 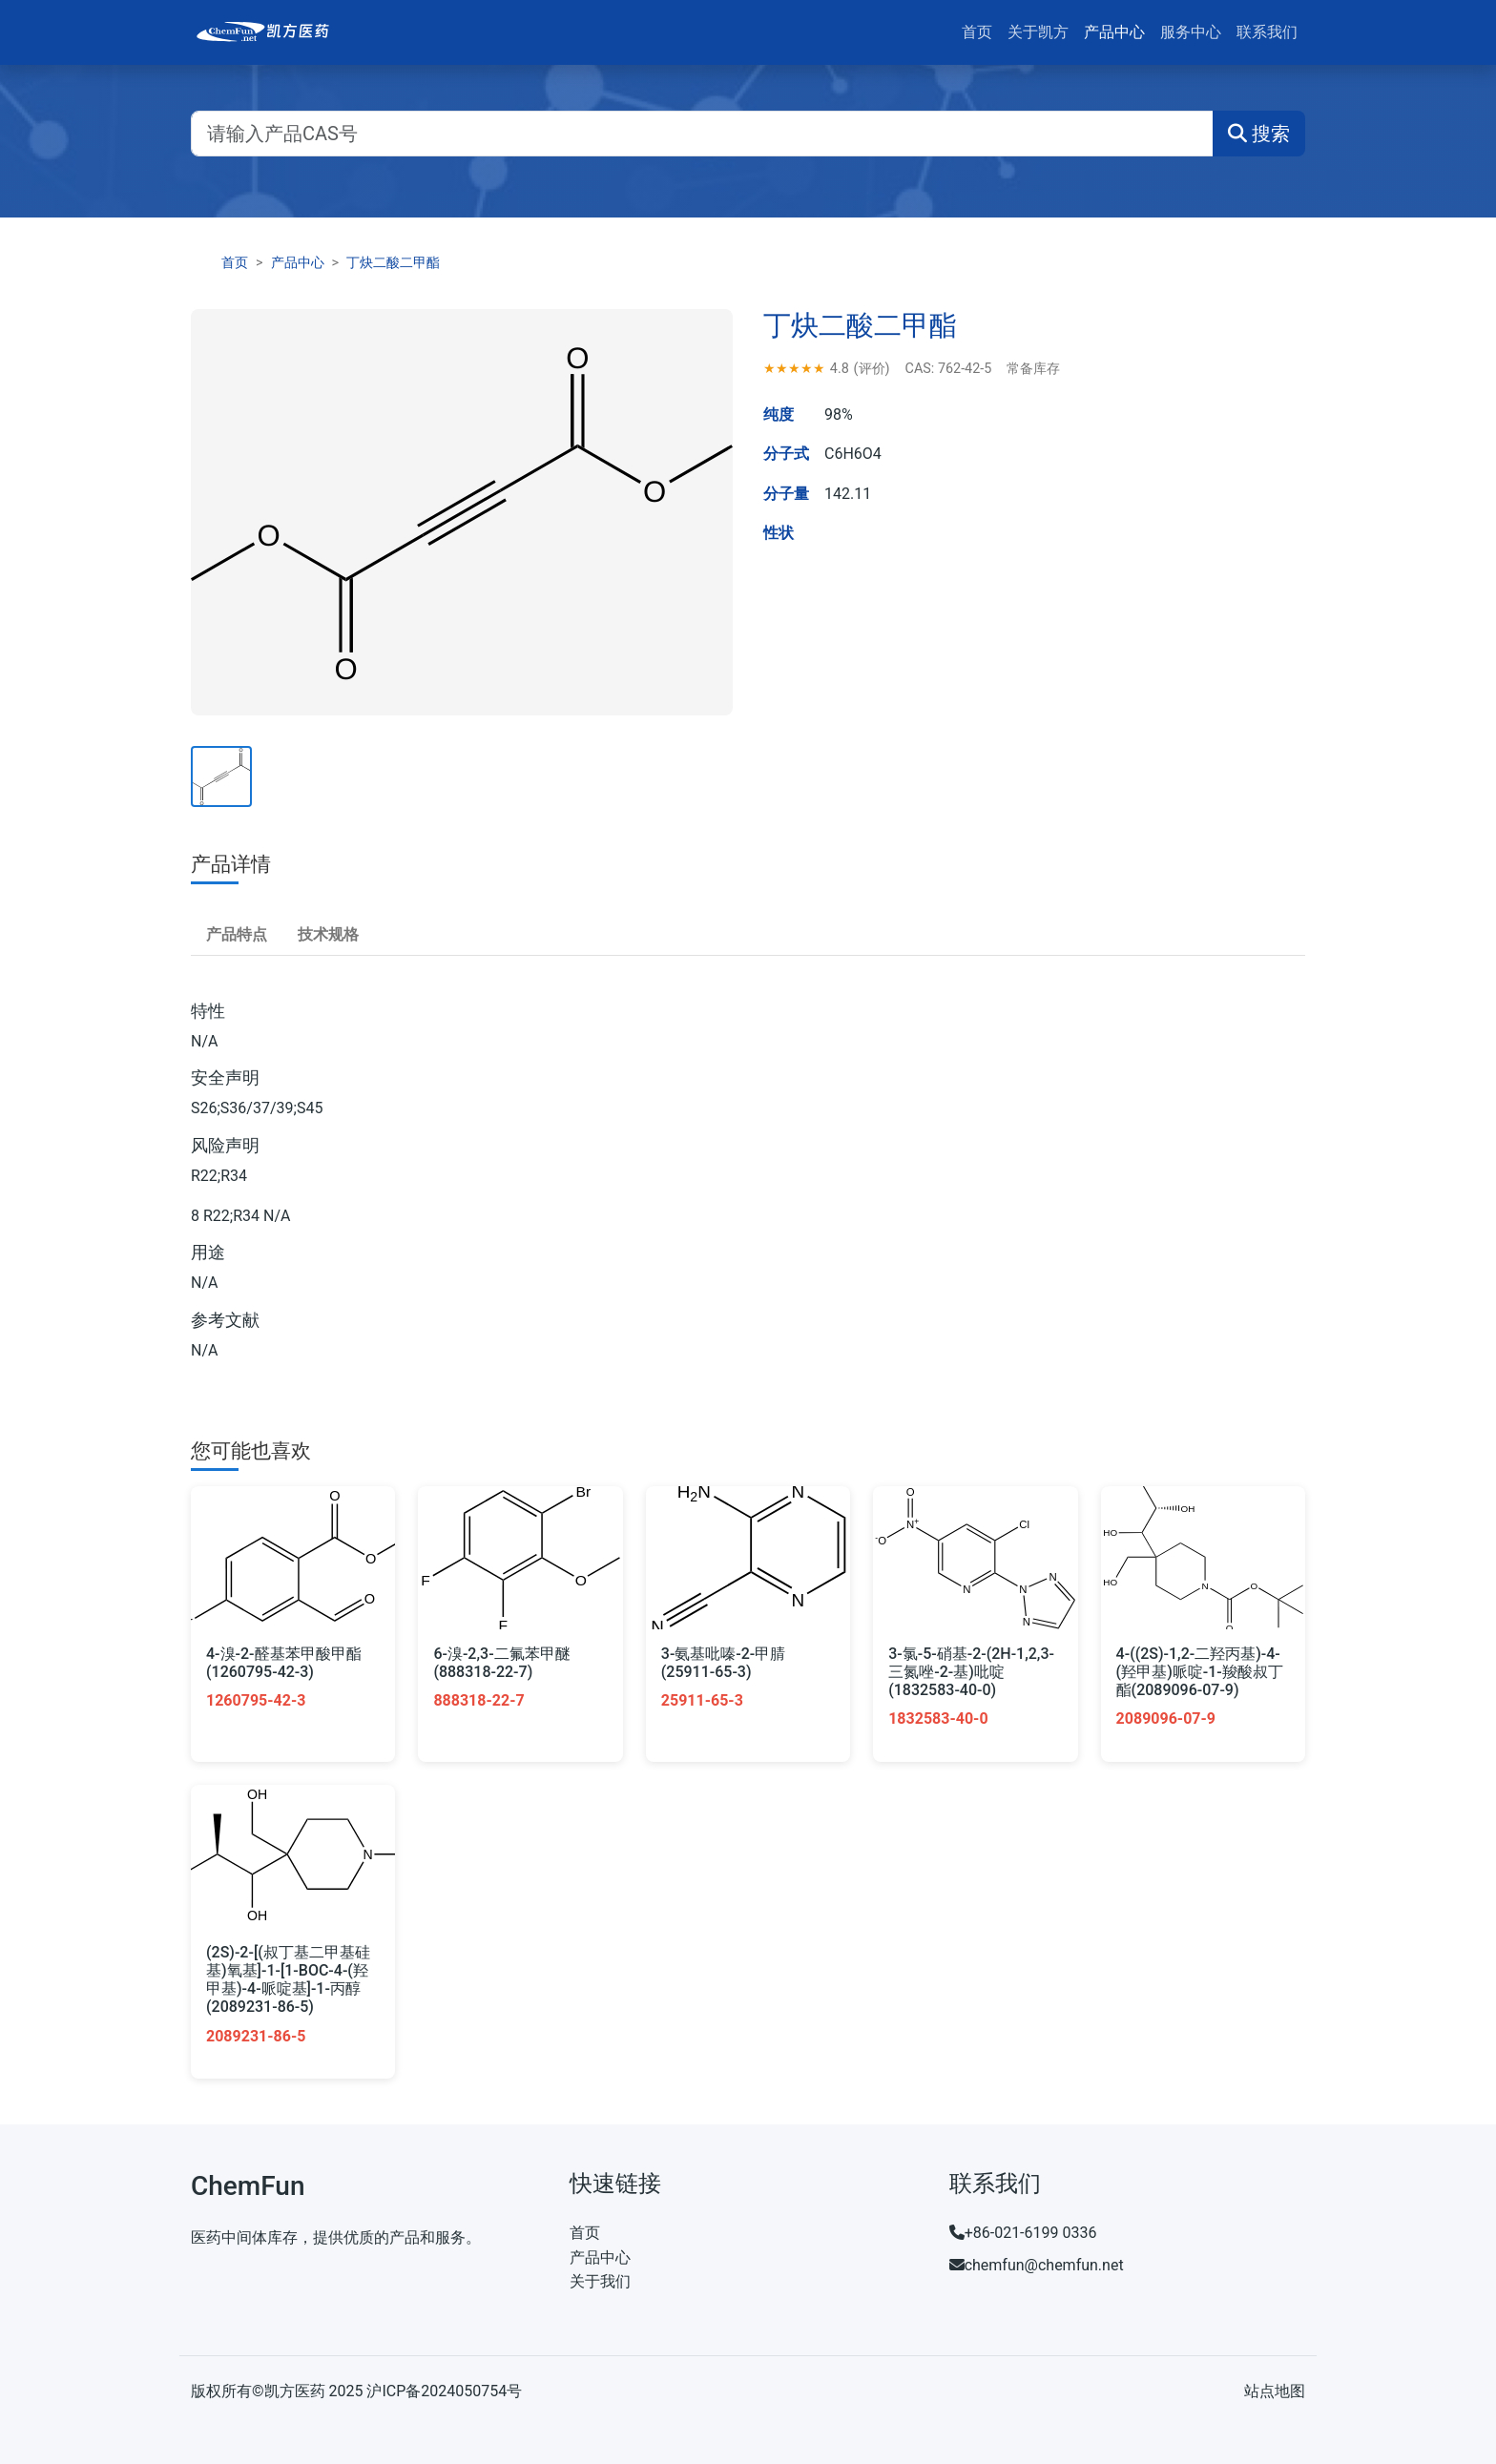 I want to click on 站点地图, so click(x=1274, y=2391).